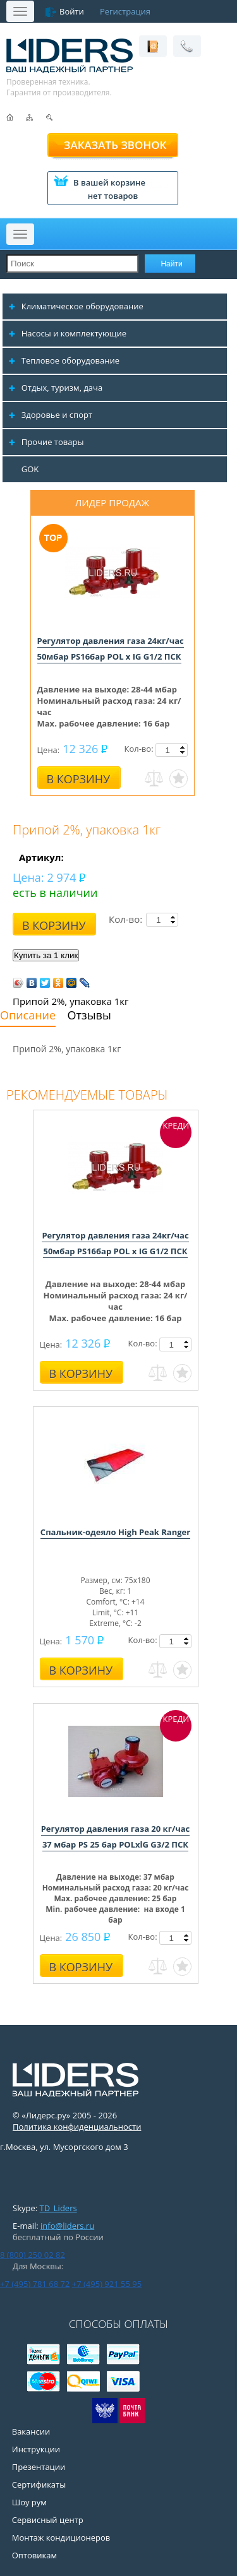 The width and height of the screenshot is (237, 2576). What do you see at coordinates (31, 2431) in the screenshot?
I see `Вакансии` at bounding box center [31, 2431].